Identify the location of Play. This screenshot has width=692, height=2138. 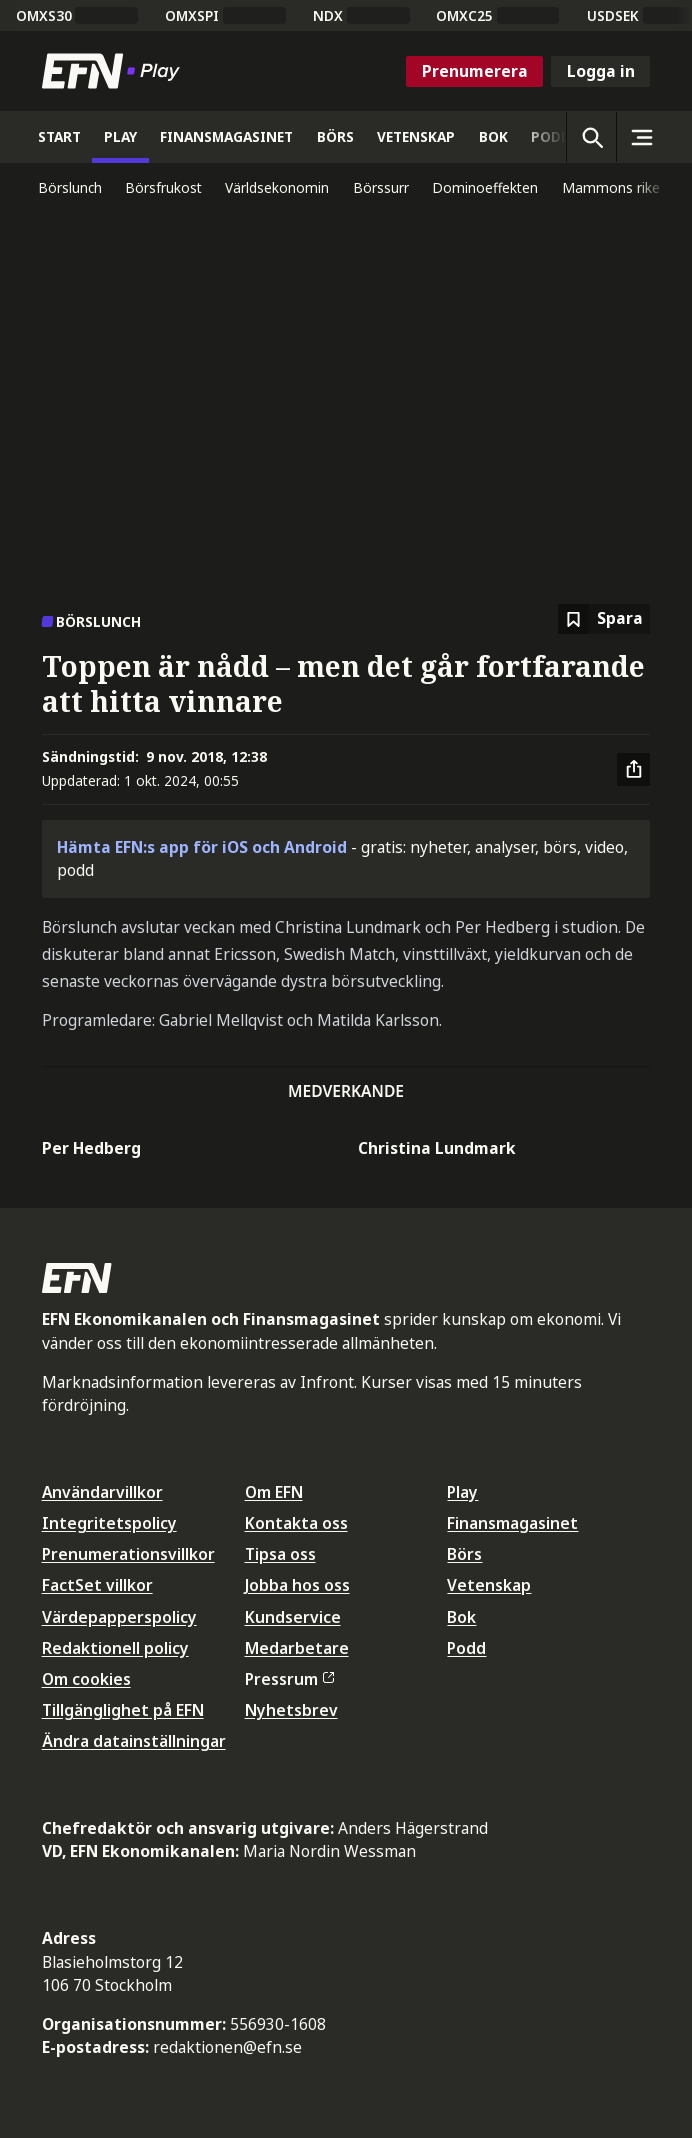
(462, 1492).